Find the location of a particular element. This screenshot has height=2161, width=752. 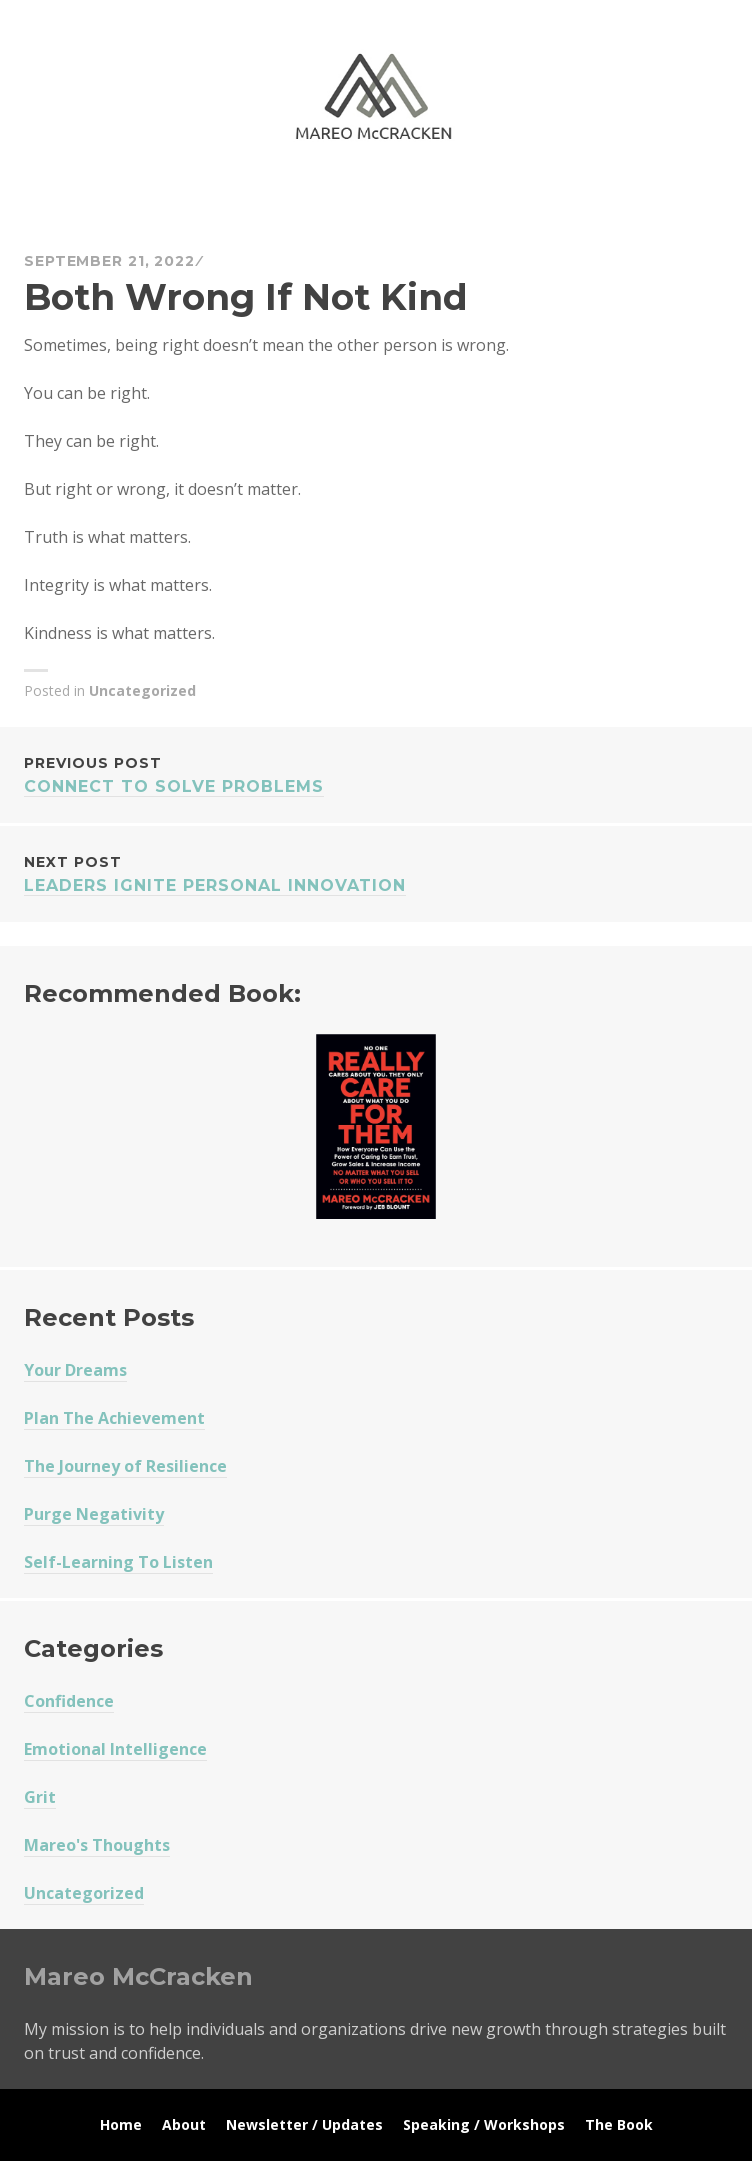

Plan The Achievement is located at coordinates (114, 1418).